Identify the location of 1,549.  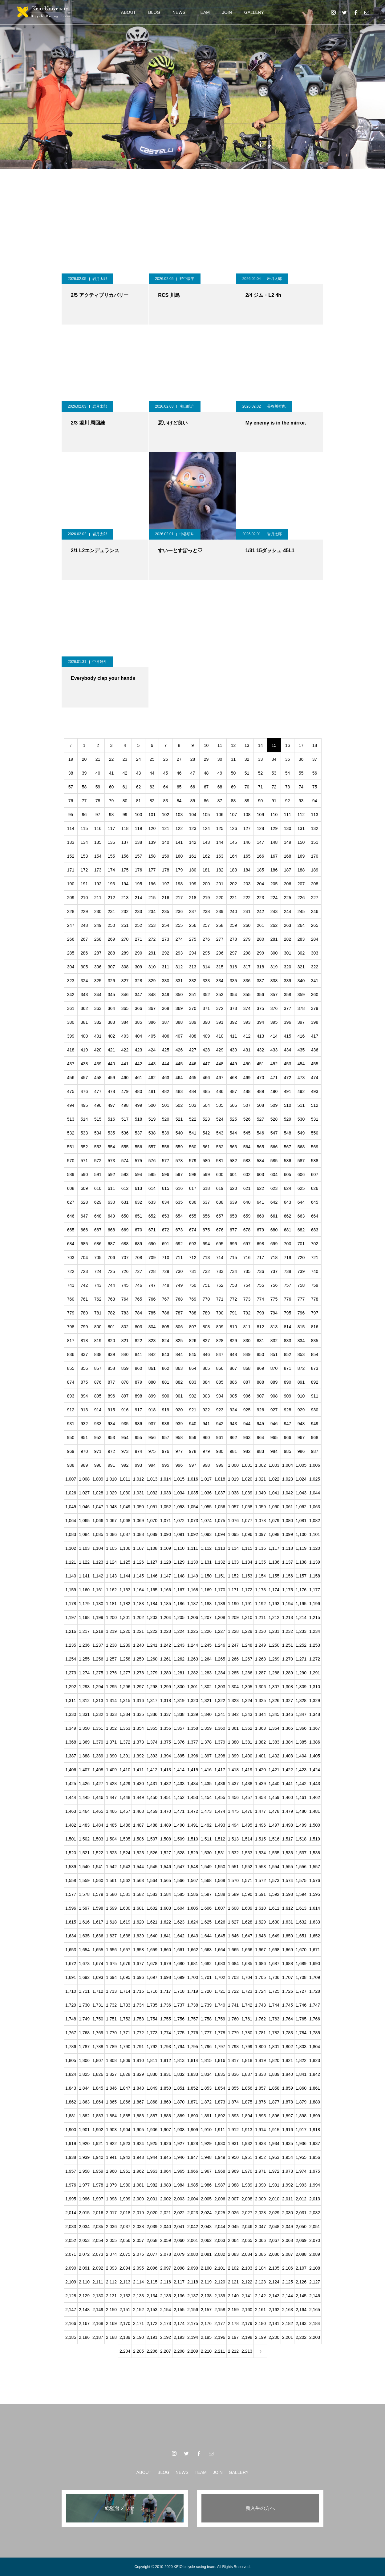
(206, 1866).